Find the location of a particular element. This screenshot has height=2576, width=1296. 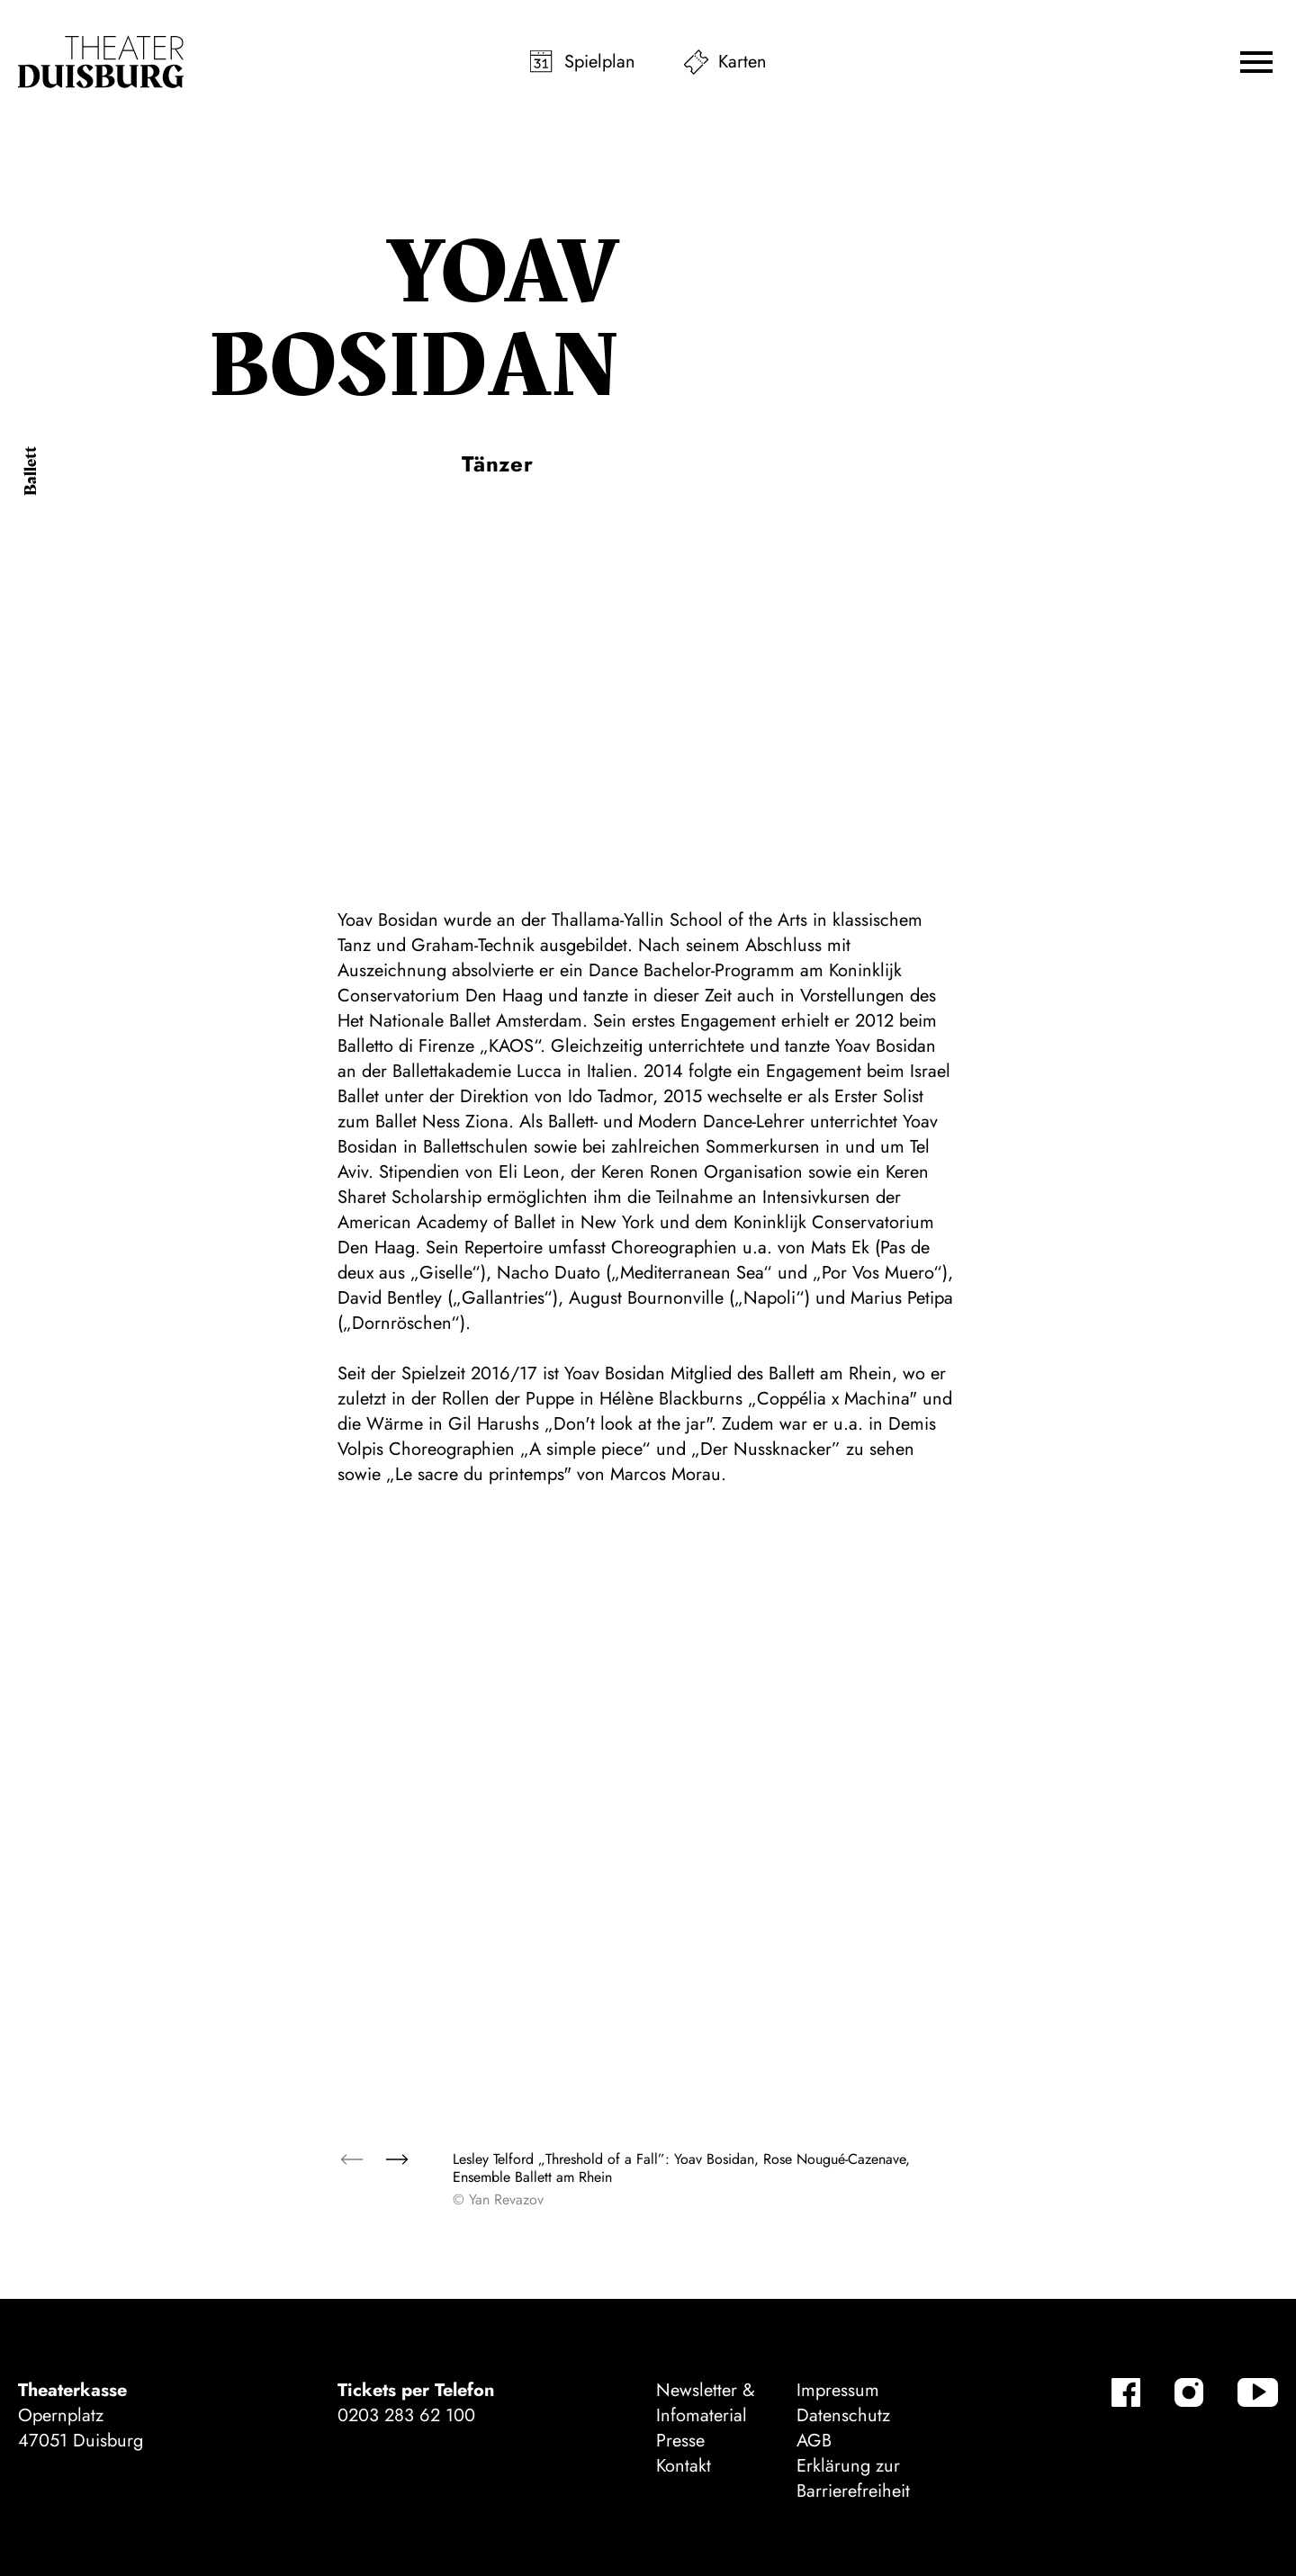

[Facebook] is located at coordinates (1126, 2392).